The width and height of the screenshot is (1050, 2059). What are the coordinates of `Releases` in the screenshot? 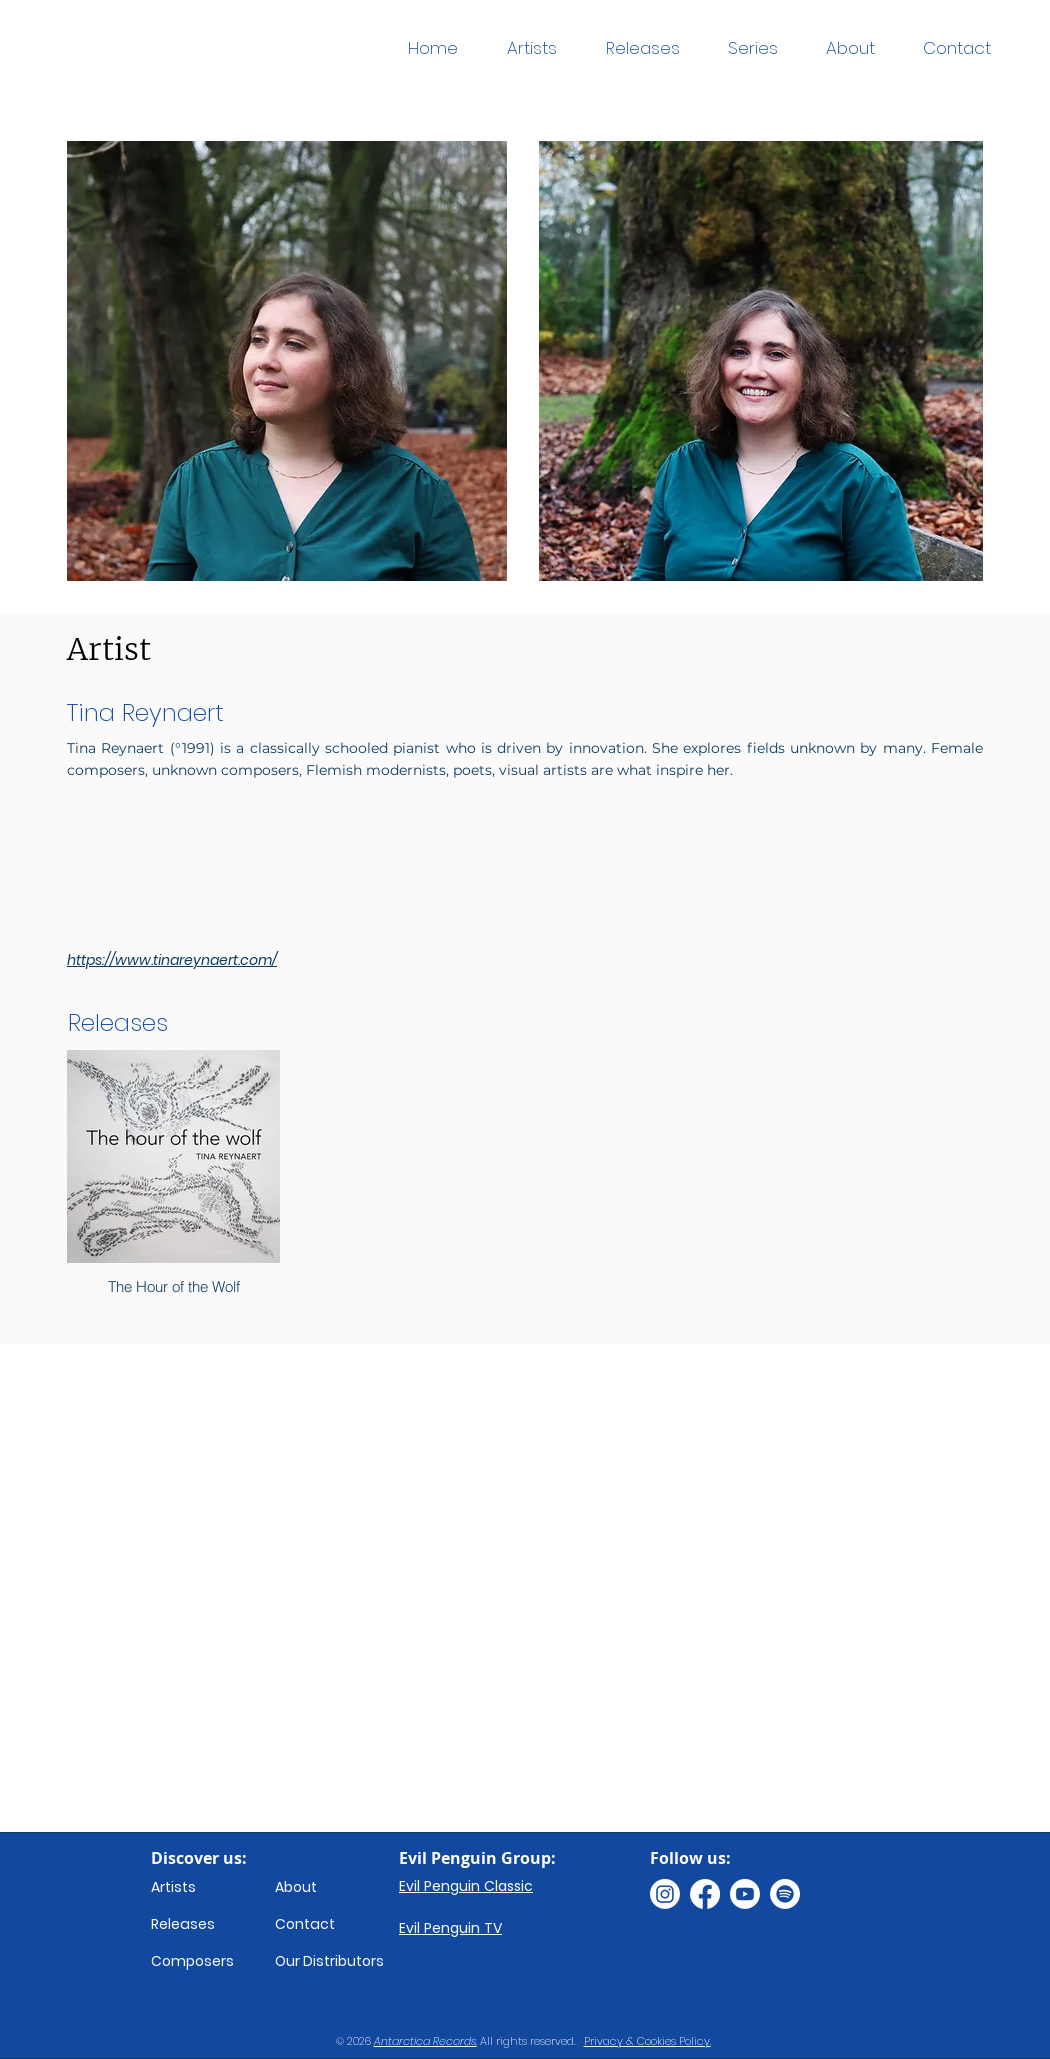 It's located at (183, 1924).